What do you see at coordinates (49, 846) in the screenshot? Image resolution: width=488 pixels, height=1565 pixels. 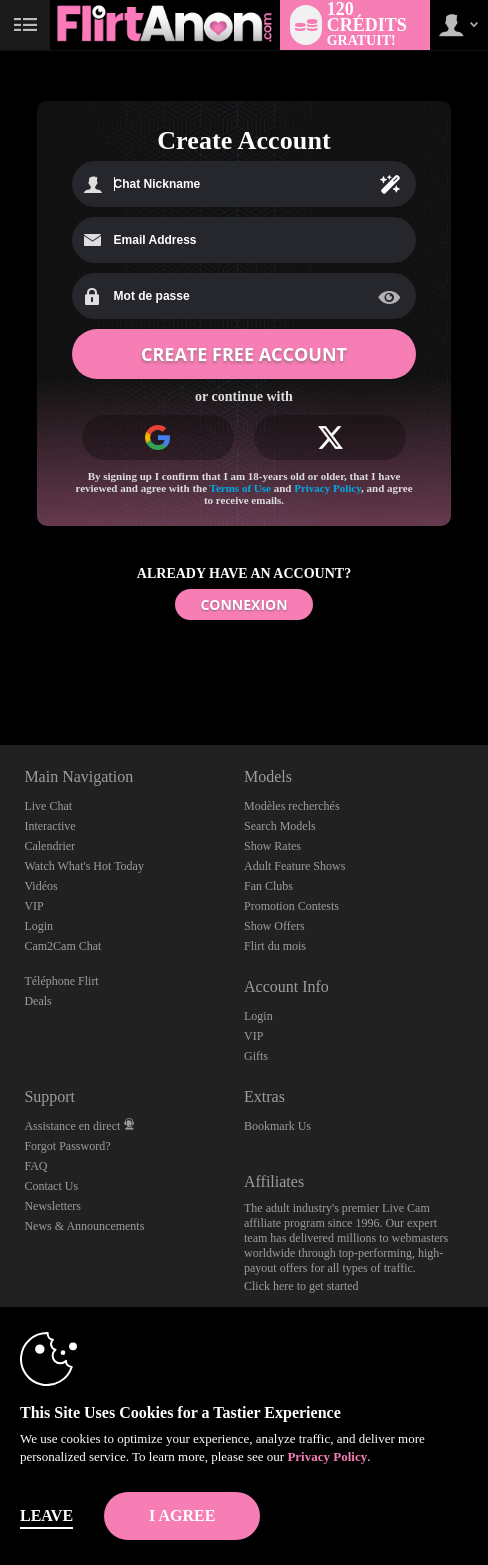 I see `Calendrier` at bounding box center [49, 846].